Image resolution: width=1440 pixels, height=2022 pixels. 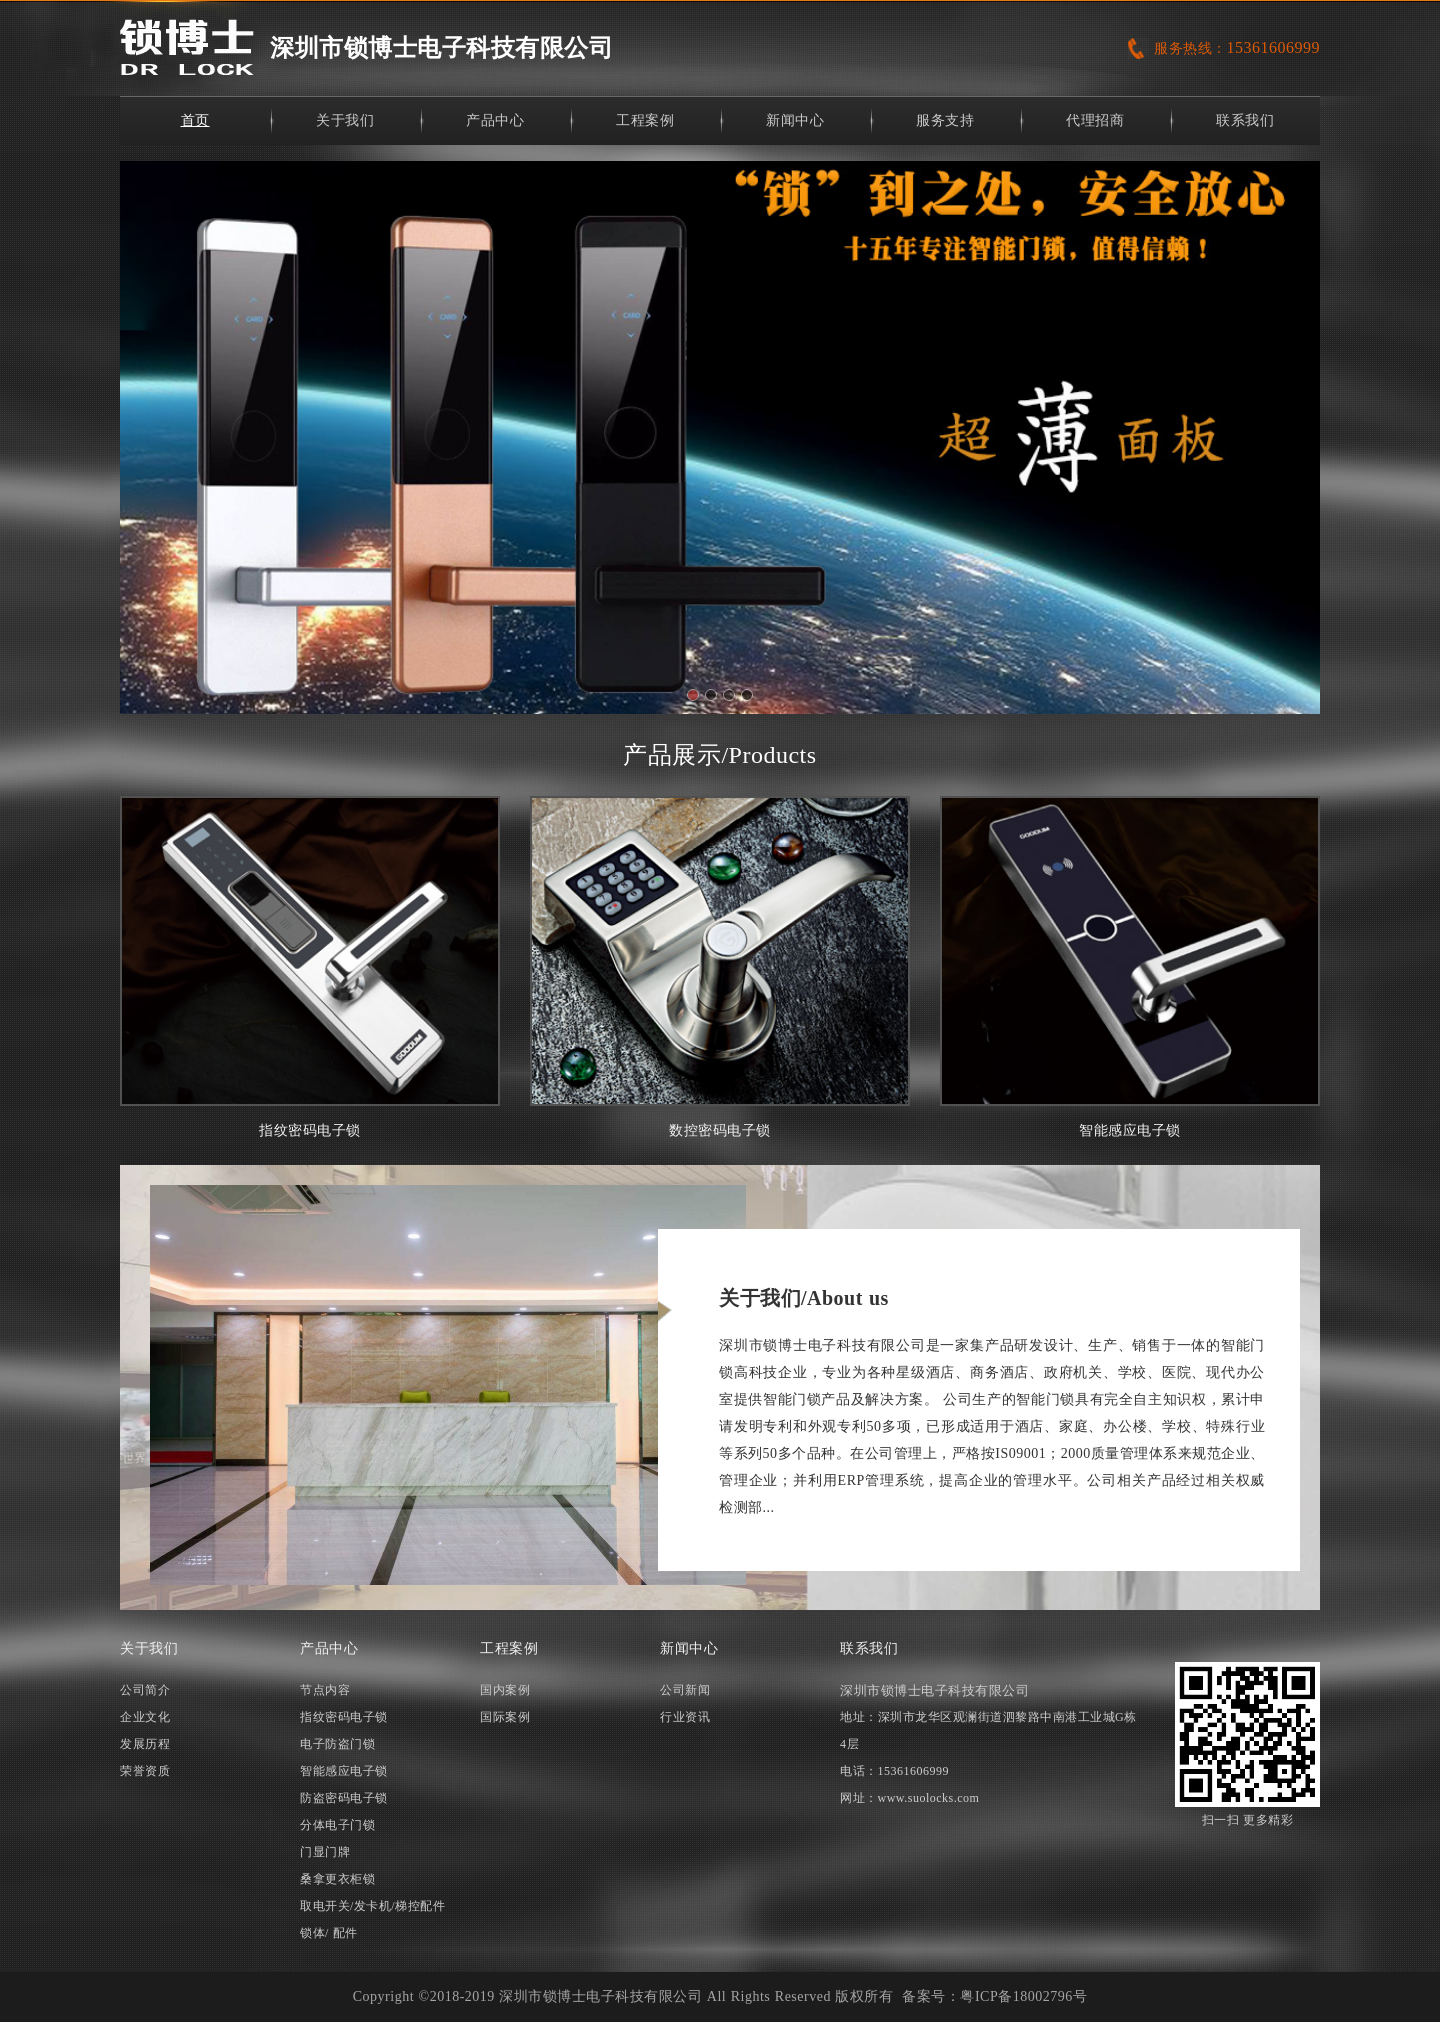 I want to click on 企业文化, so click(x=145, y=1717).